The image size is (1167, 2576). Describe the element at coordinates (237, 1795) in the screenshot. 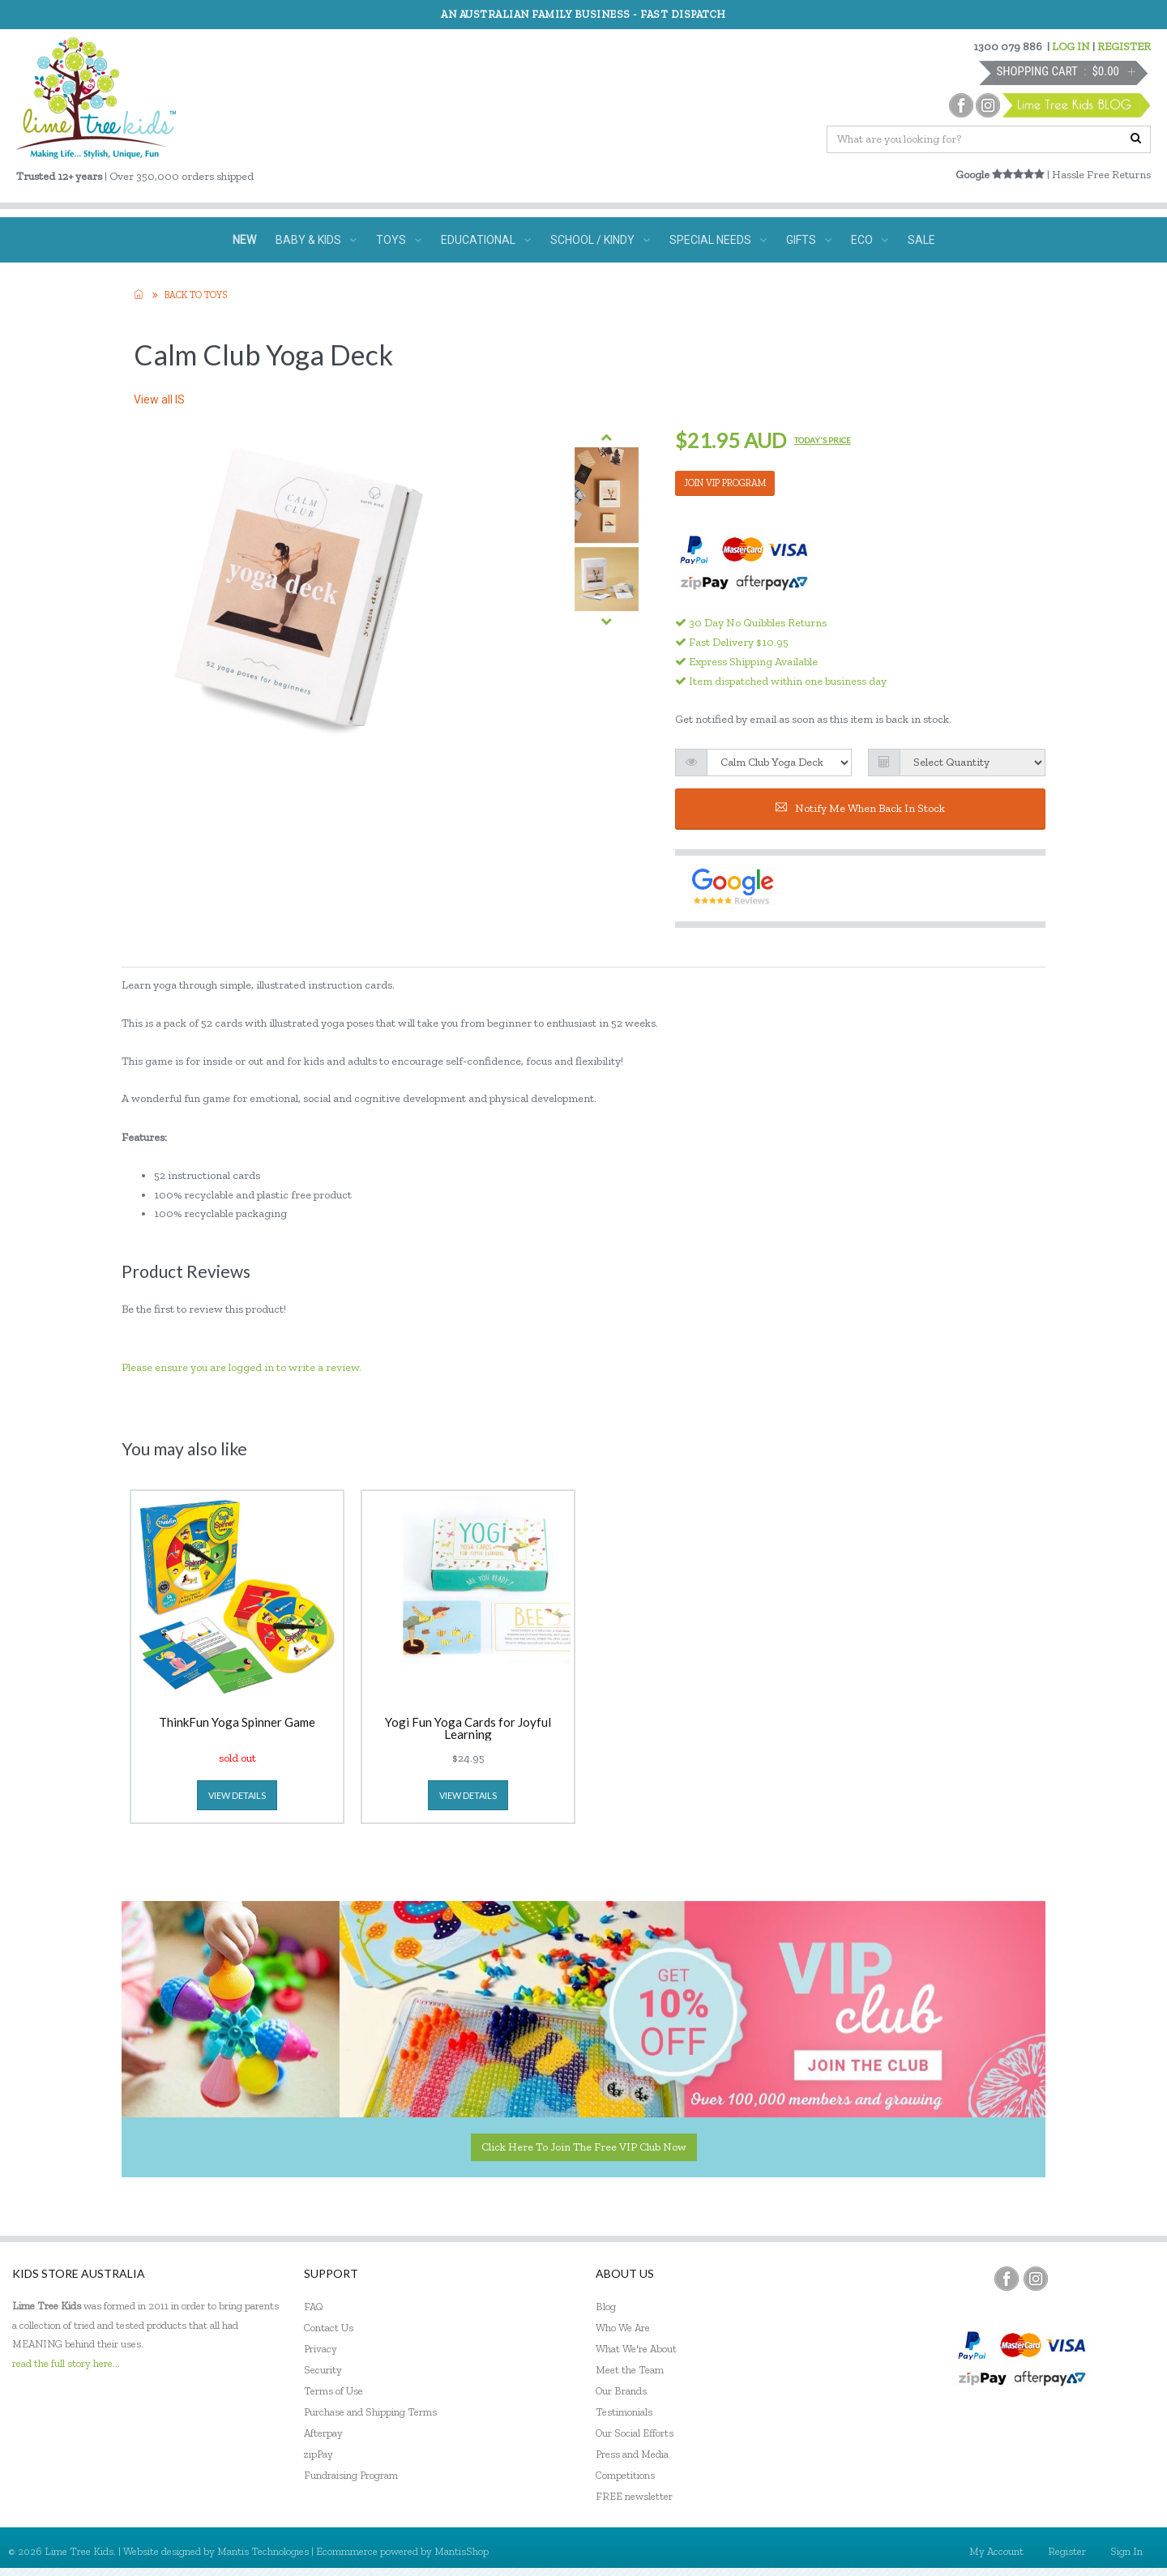

I see `view details` at that location.